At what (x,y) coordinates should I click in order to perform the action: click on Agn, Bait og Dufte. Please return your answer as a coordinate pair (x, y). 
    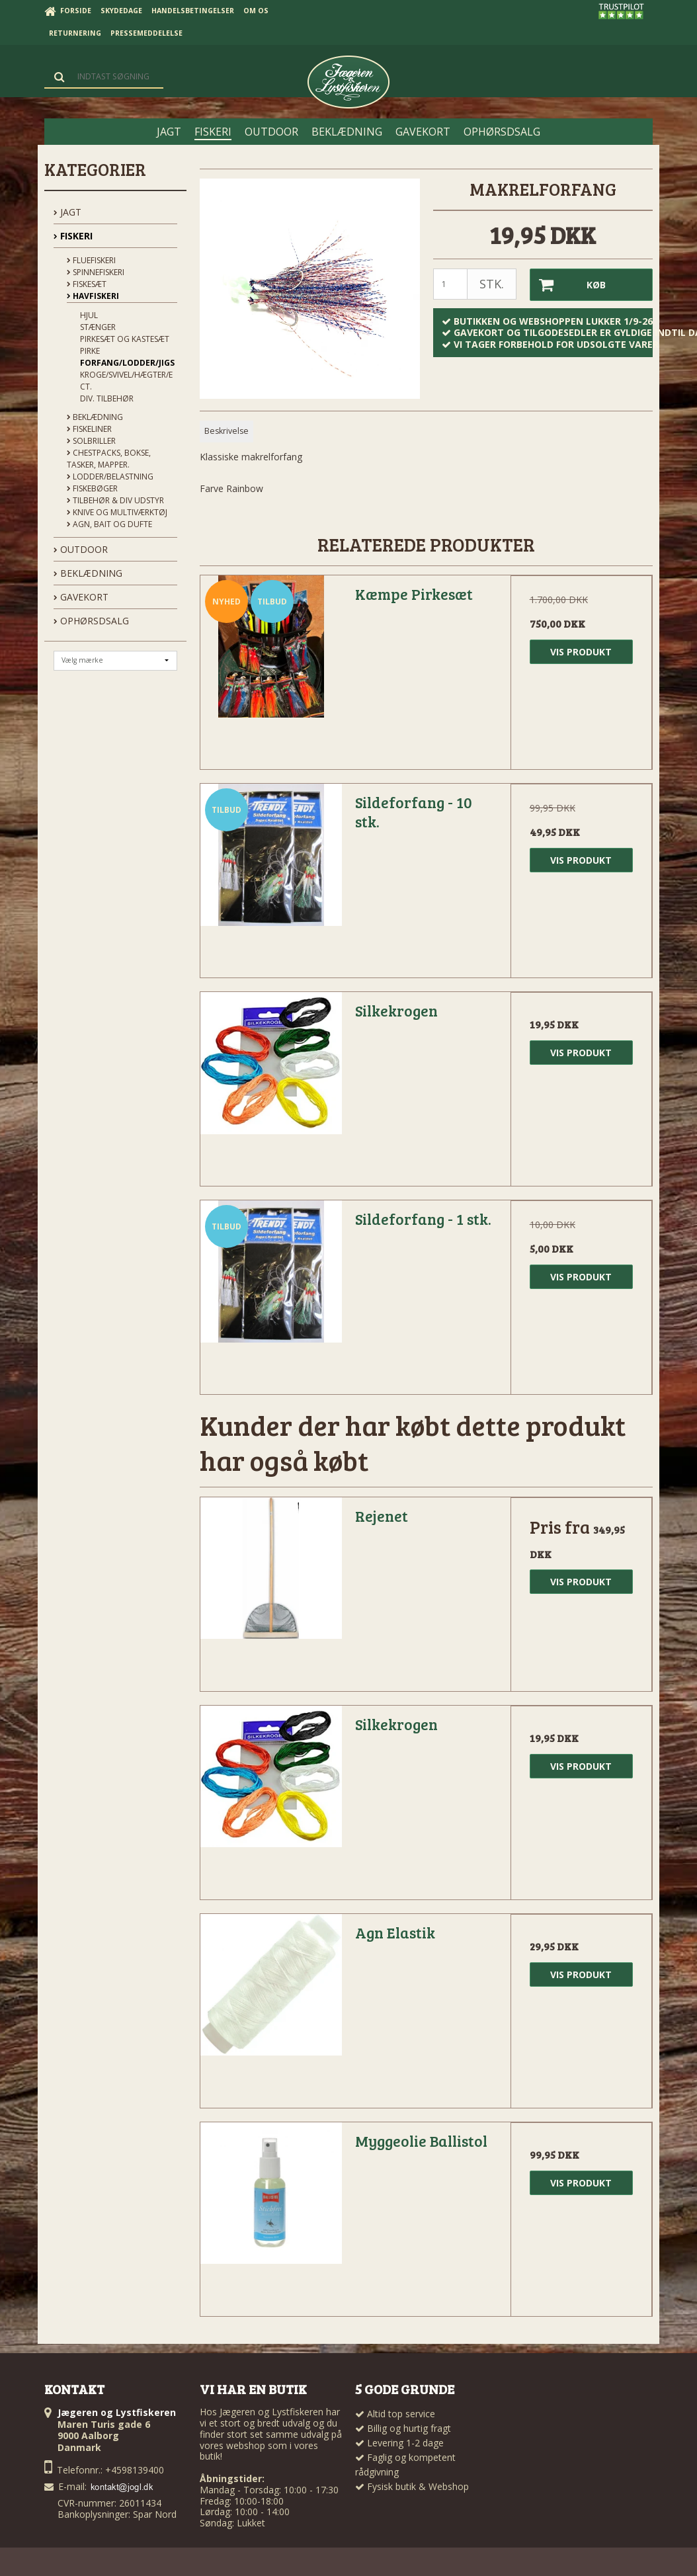
    Looking at the image, I should click on (109, 524).